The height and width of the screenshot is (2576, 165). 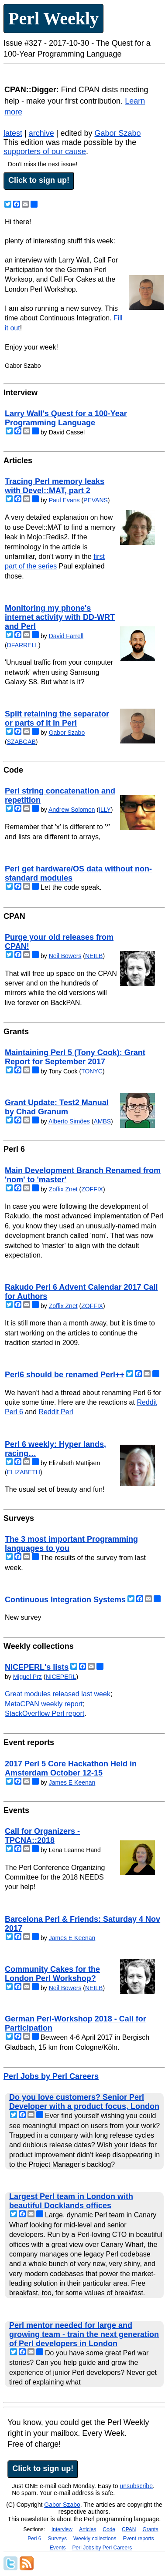 What do you see at coordinates (94, 955) in the screenshot?
I see `NEILB` at bounding box center [94, 955].